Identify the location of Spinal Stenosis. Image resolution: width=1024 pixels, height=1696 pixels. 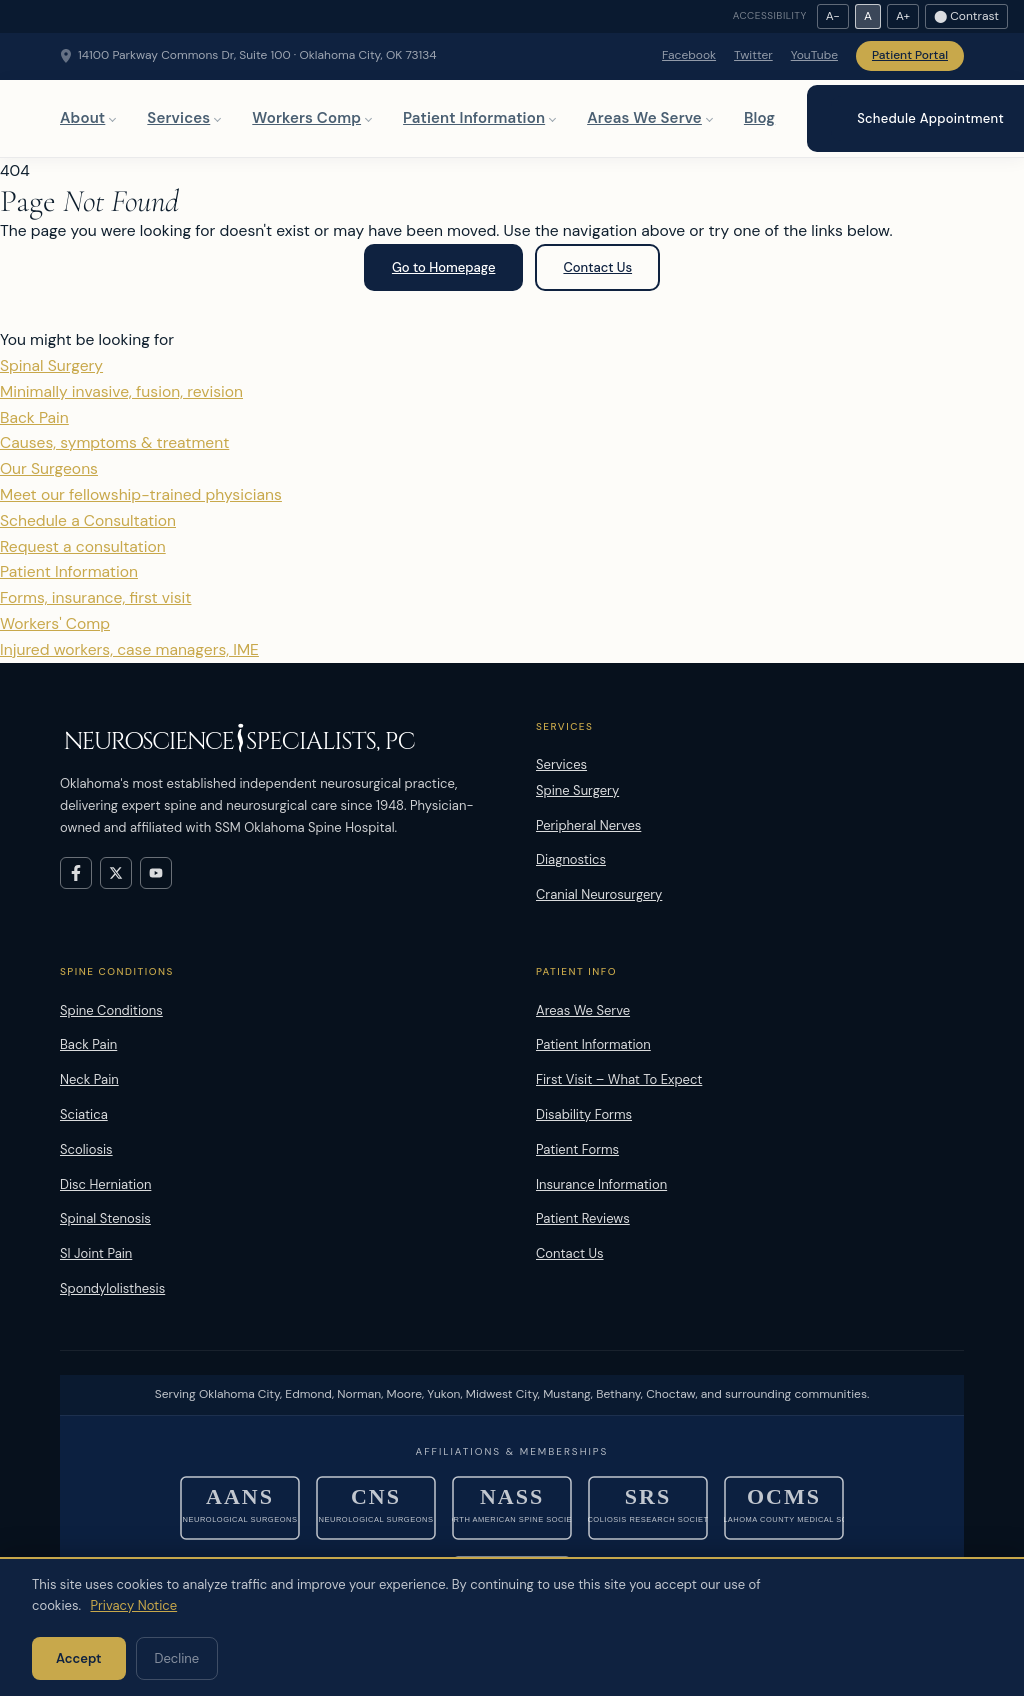
(105, 1218).